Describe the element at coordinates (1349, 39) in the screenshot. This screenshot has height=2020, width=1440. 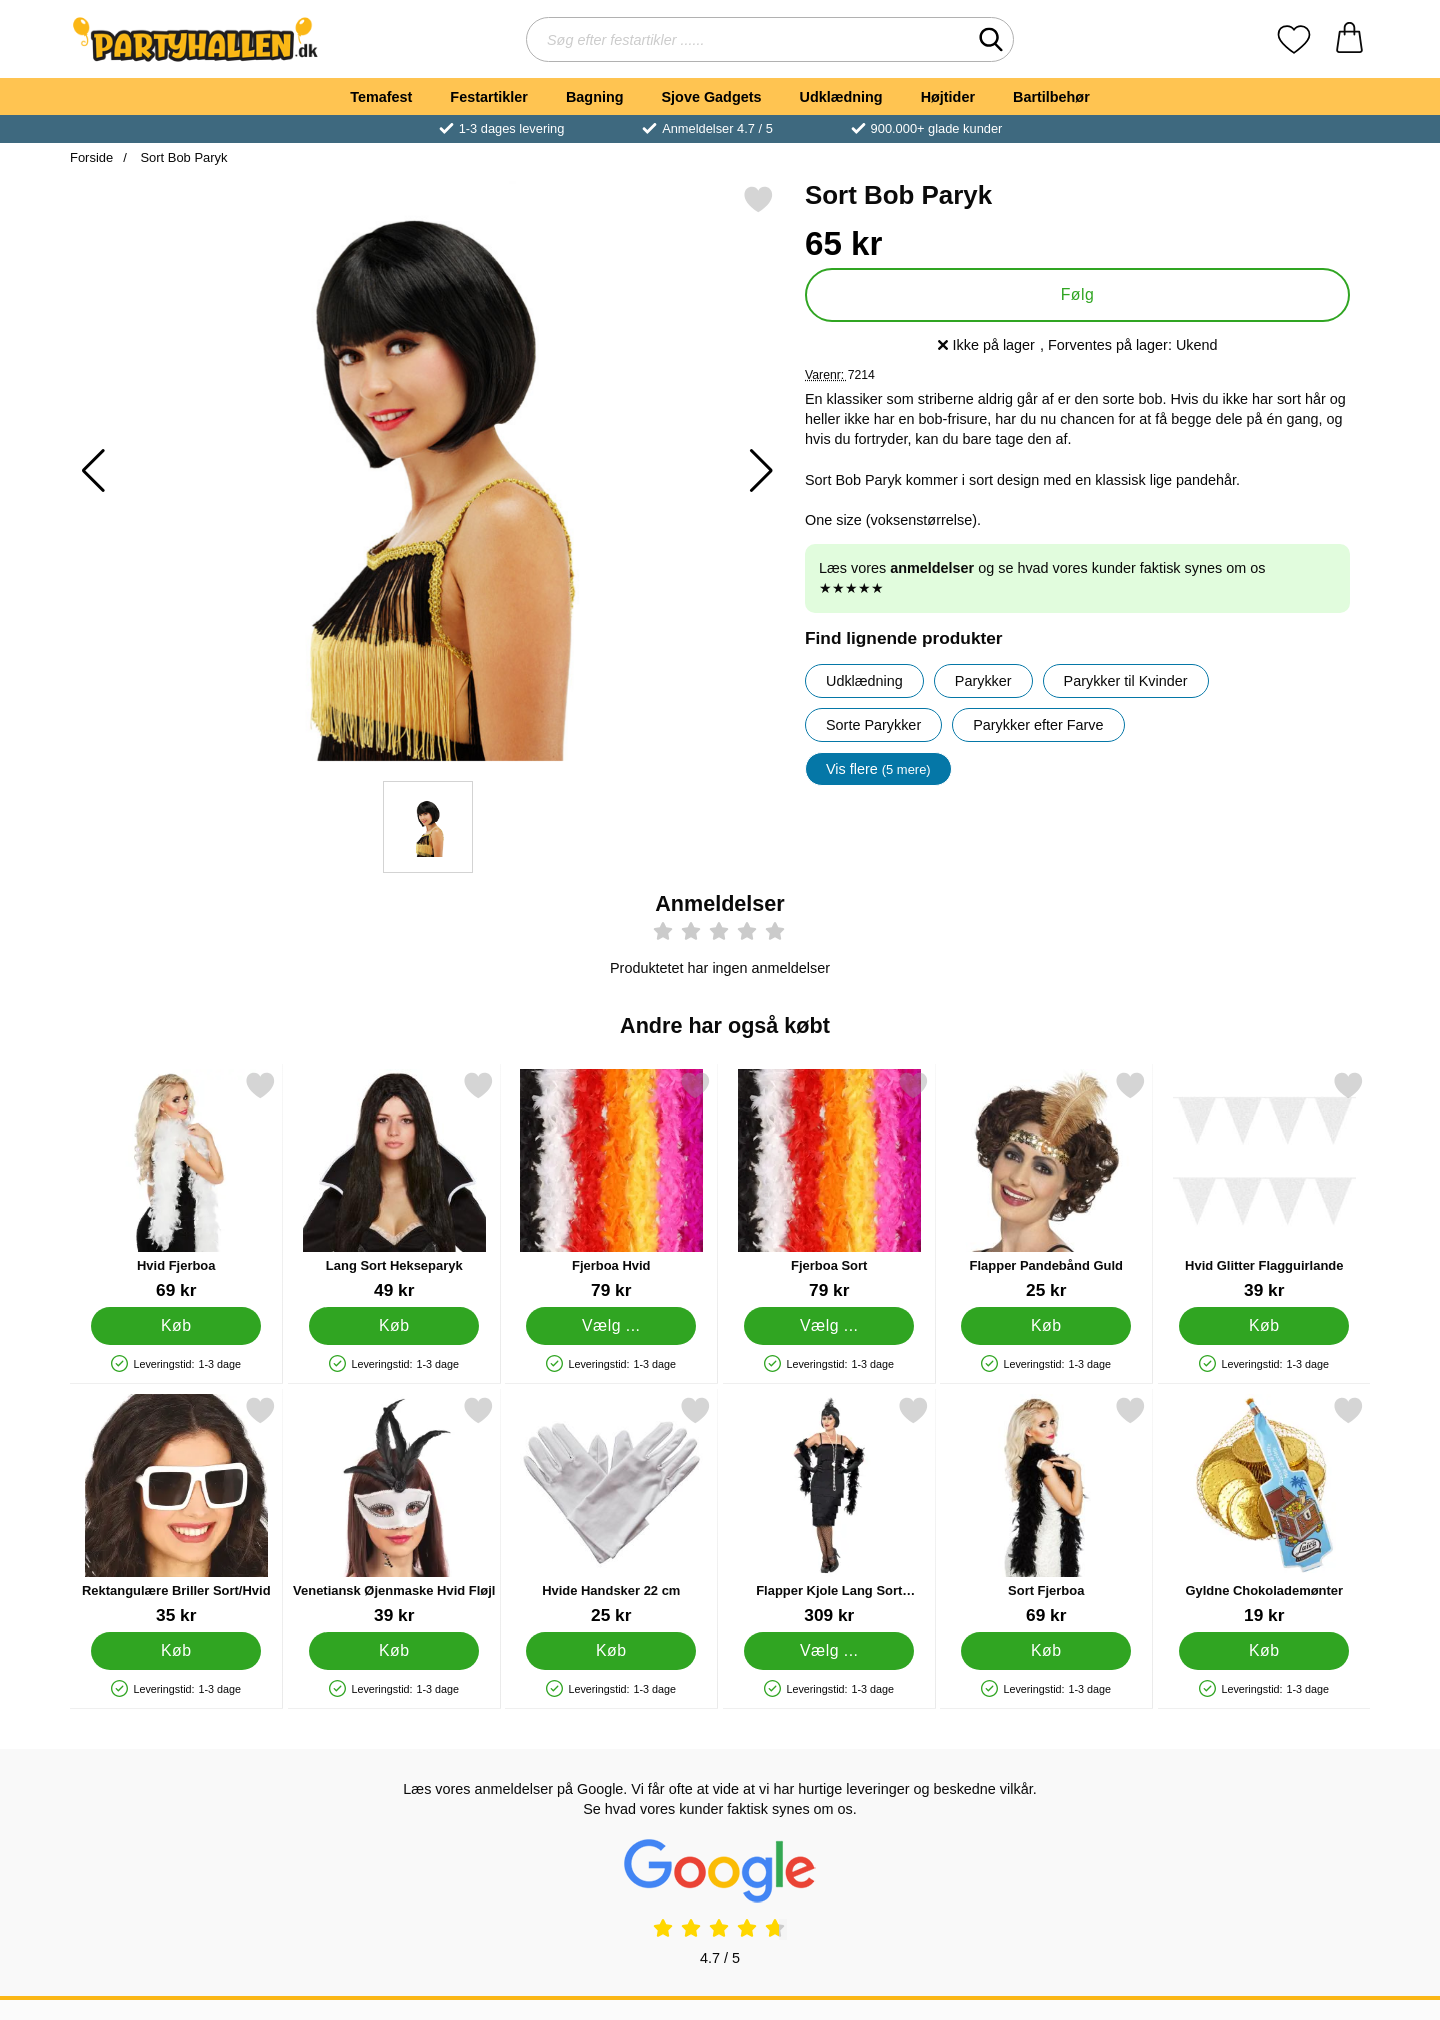
I see `[din kurv 0 artikler]` at that location.